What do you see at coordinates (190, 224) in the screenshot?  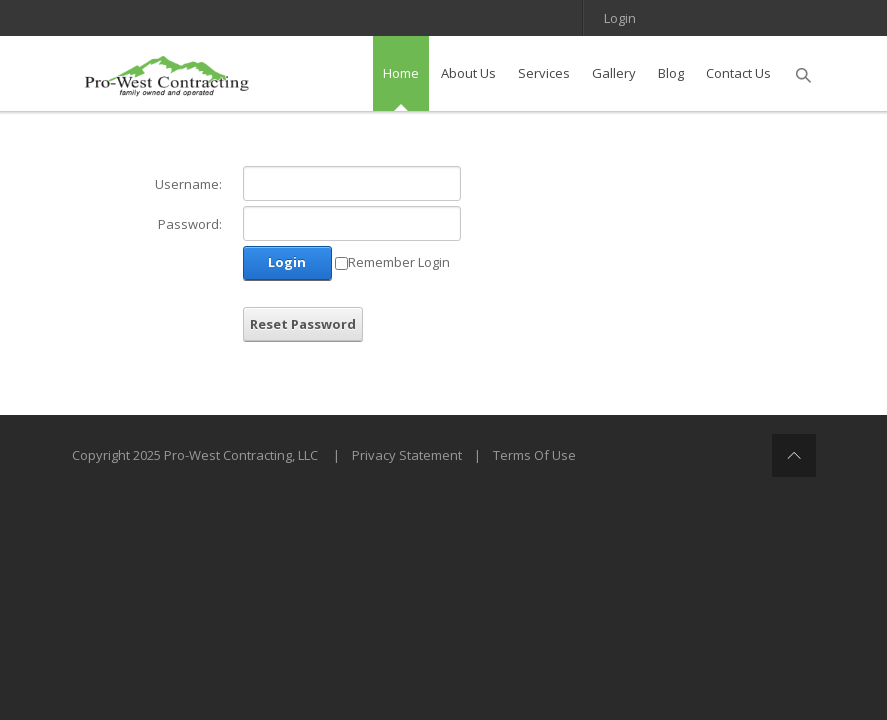 I see `Password:` at bounding box center [190, 224].